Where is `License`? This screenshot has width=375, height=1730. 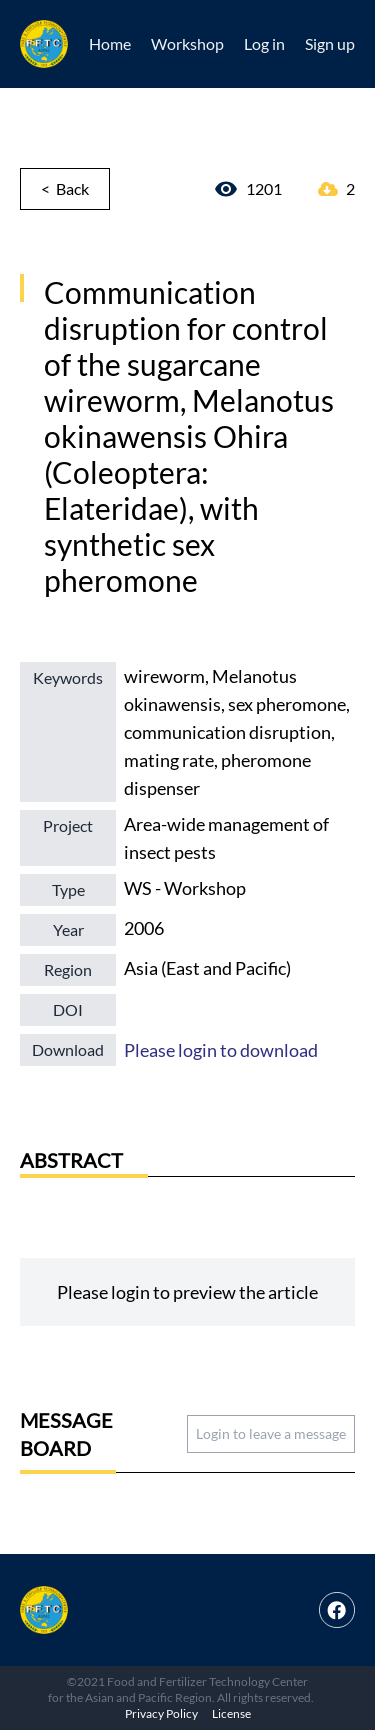
License is located at coordinates (231, 1713).